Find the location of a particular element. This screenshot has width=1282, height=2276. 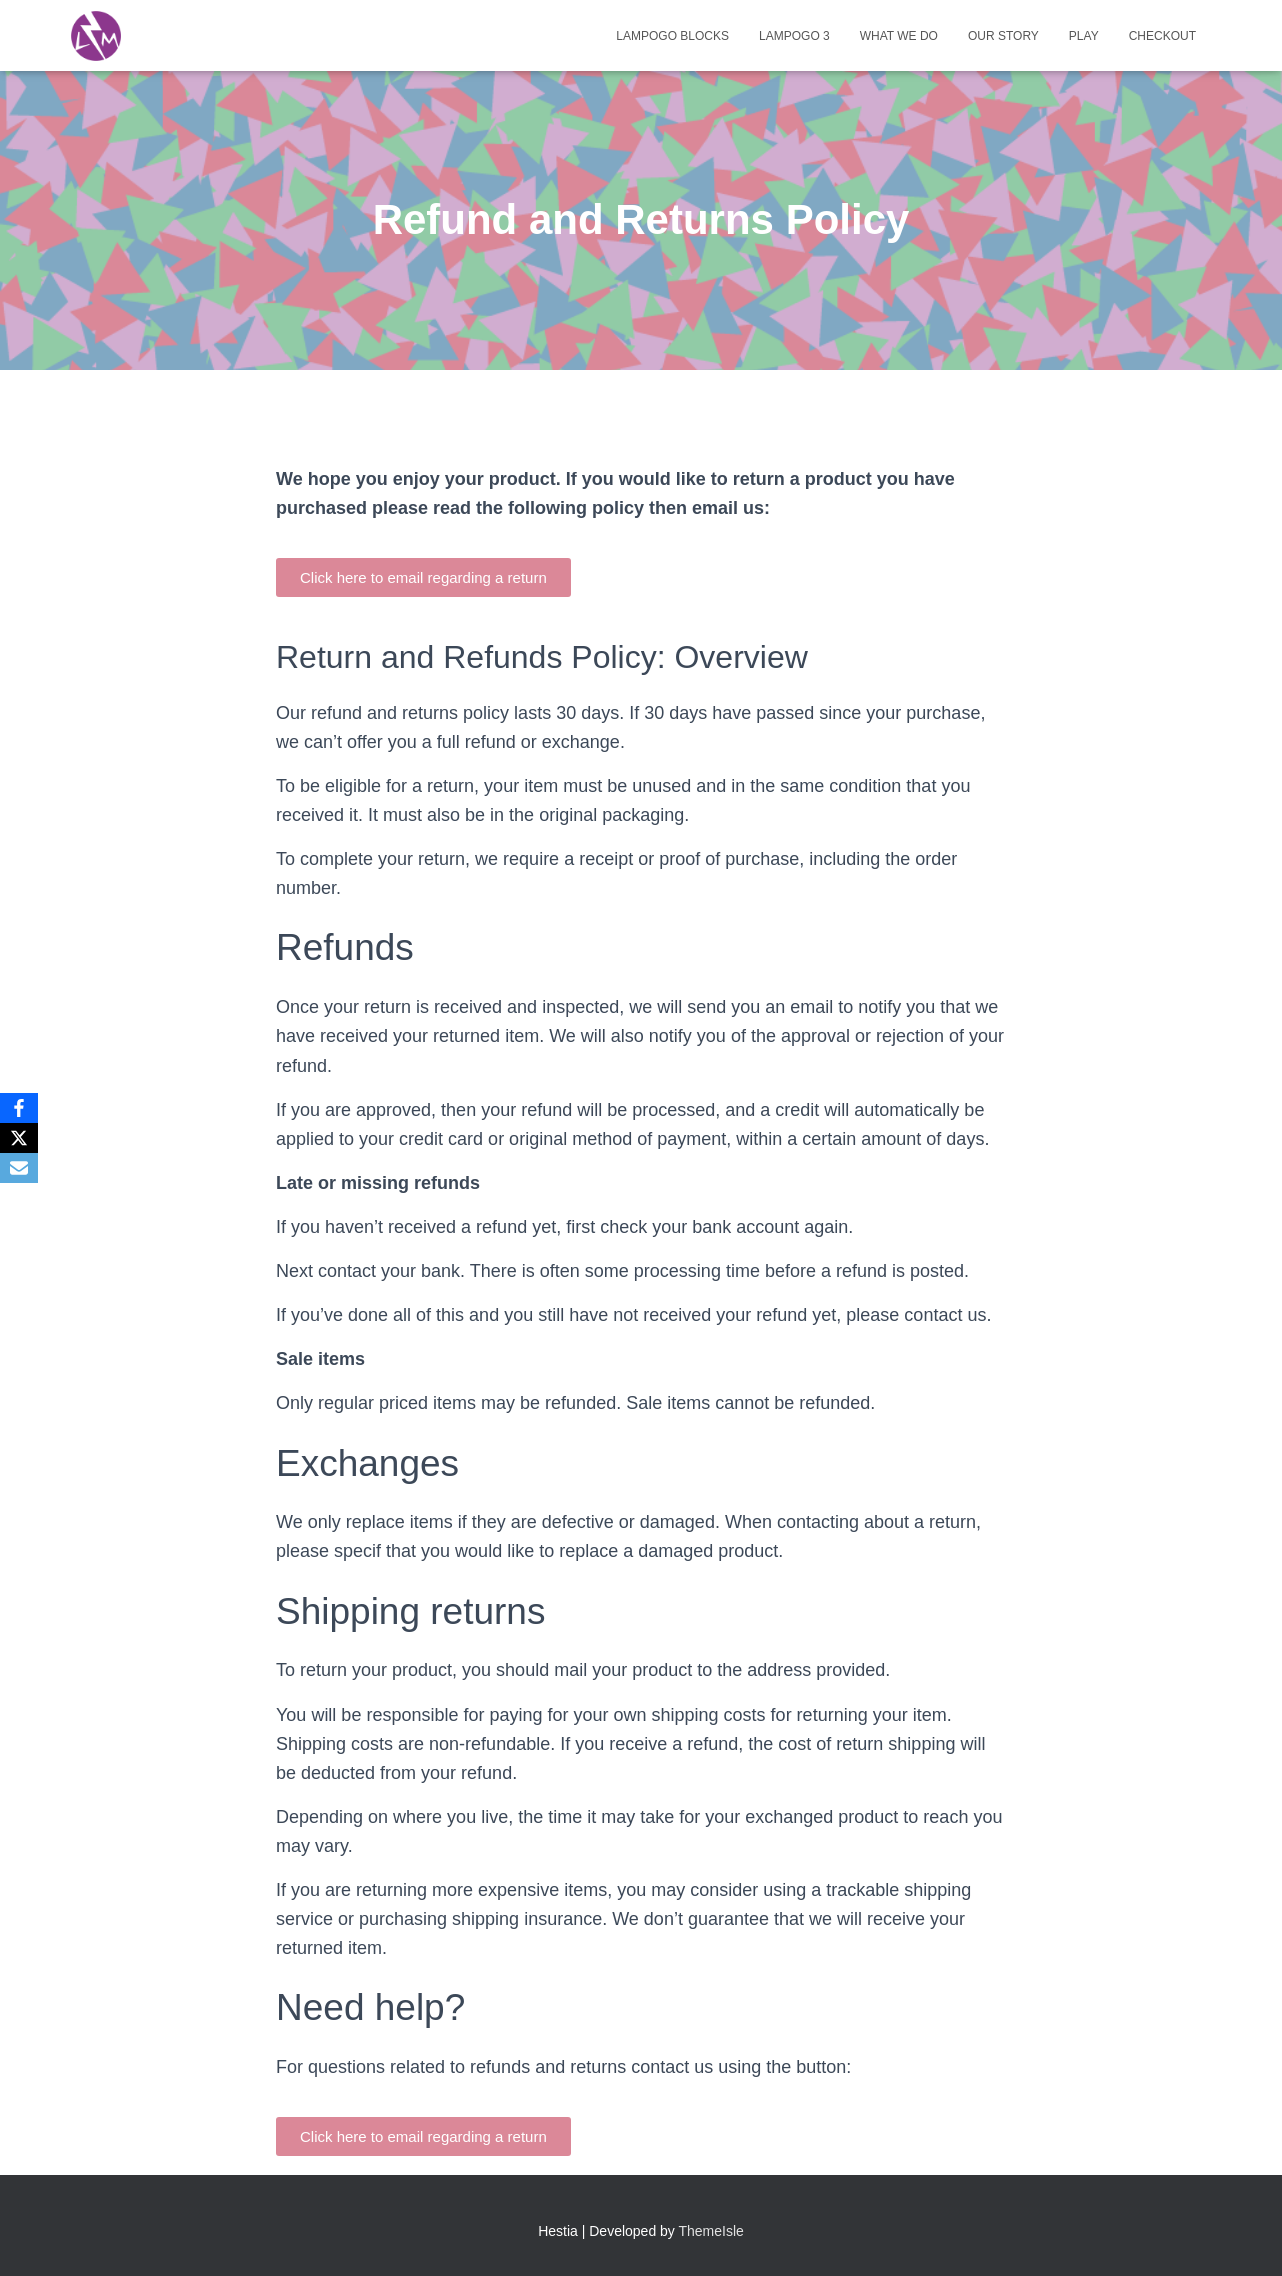

ThemeIsle is located at coordinates (711, 2231).